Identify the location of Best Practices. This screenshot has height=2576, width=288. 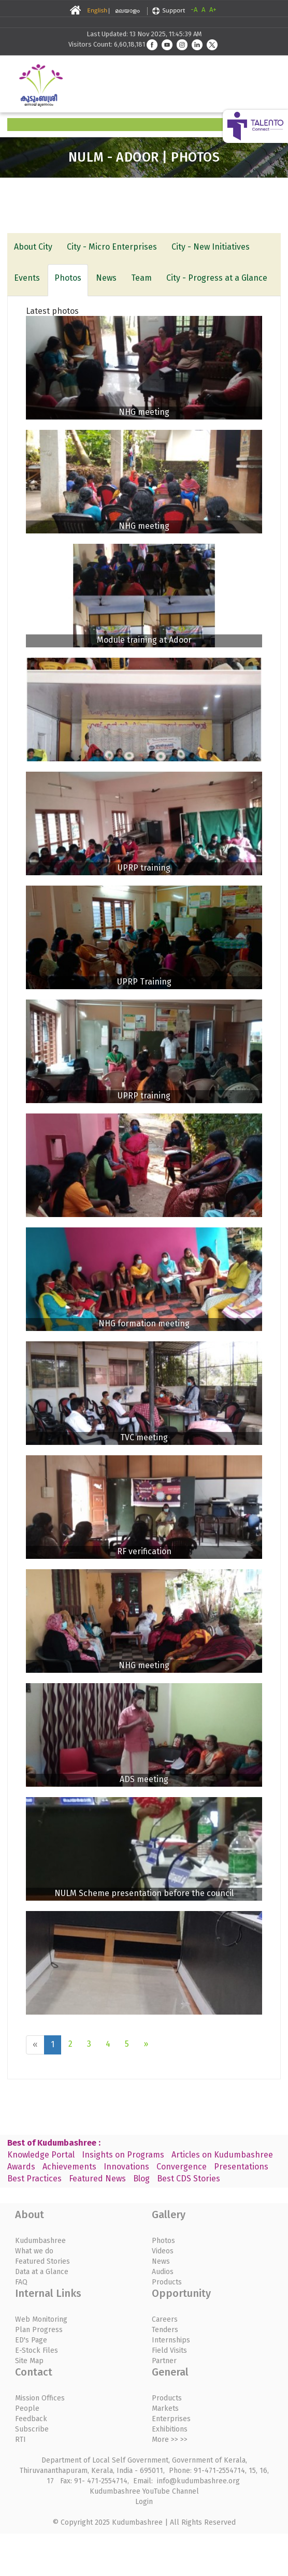
(34, 2178).